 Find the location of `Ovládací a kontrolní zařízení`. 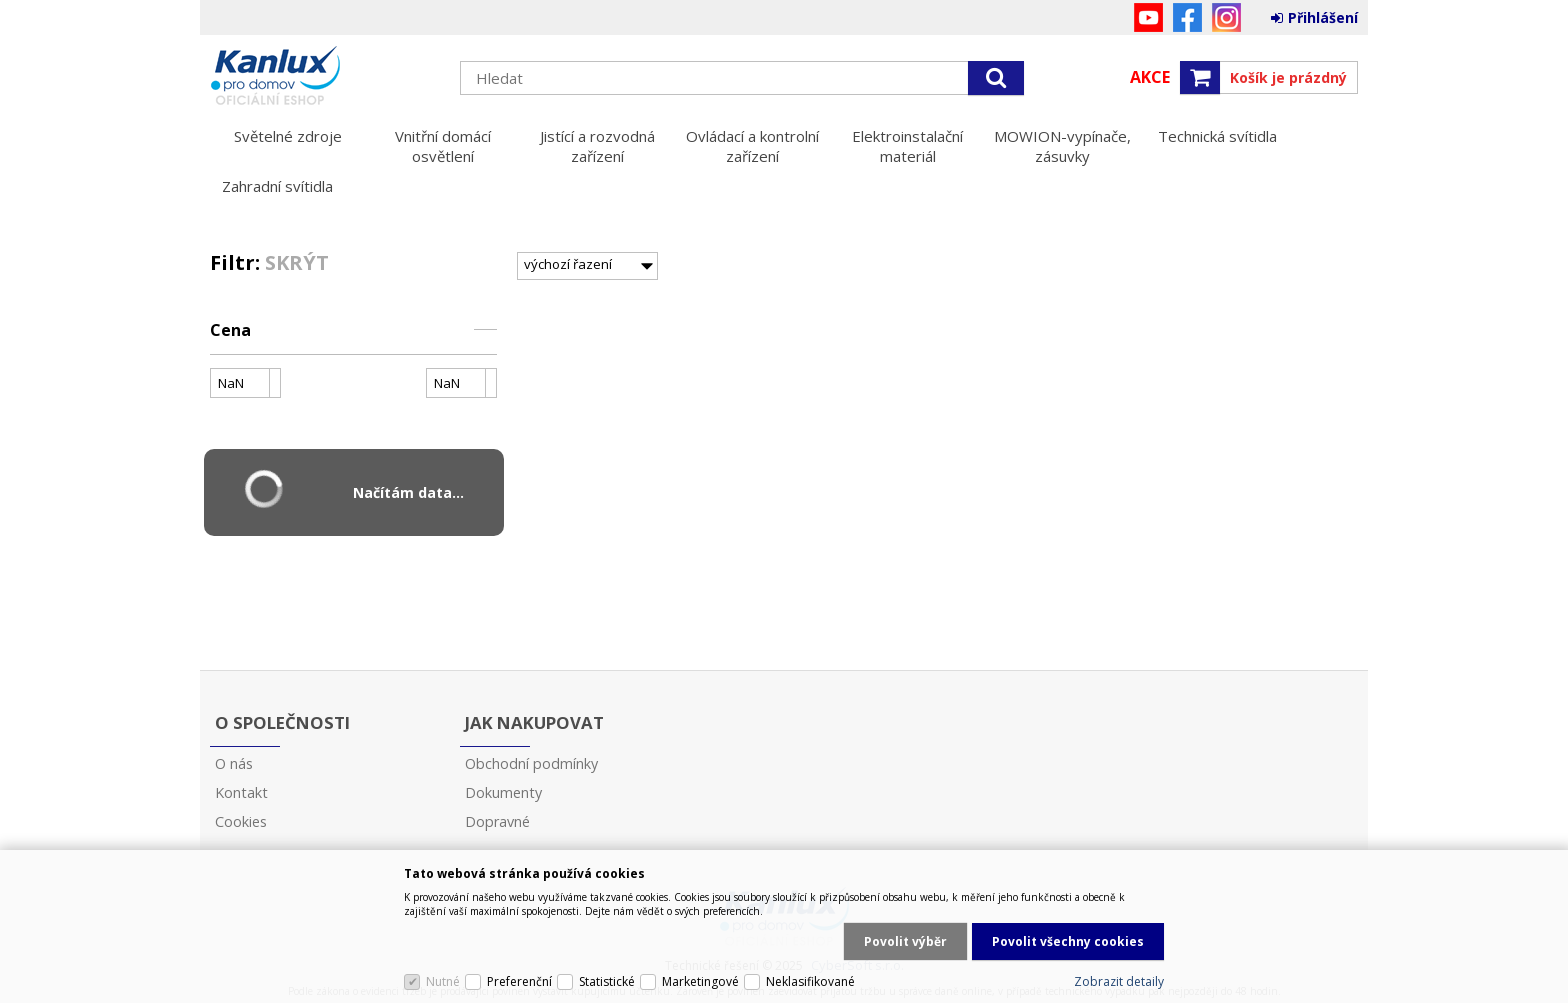

Ovládací a kontrolní zařízení is located at coordinates (752, 146).